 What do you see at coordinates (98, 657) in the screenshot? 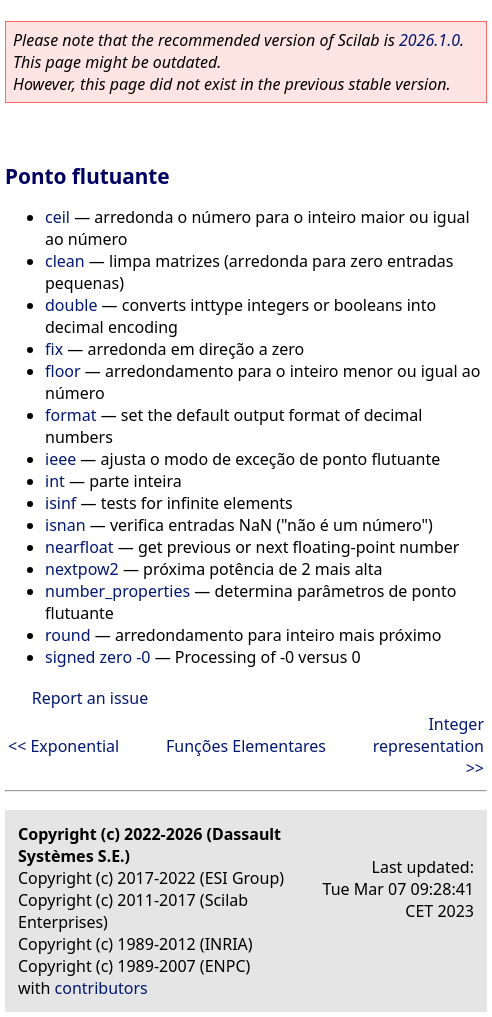
I see `signed zero -0` at bounding box center [98, 657].